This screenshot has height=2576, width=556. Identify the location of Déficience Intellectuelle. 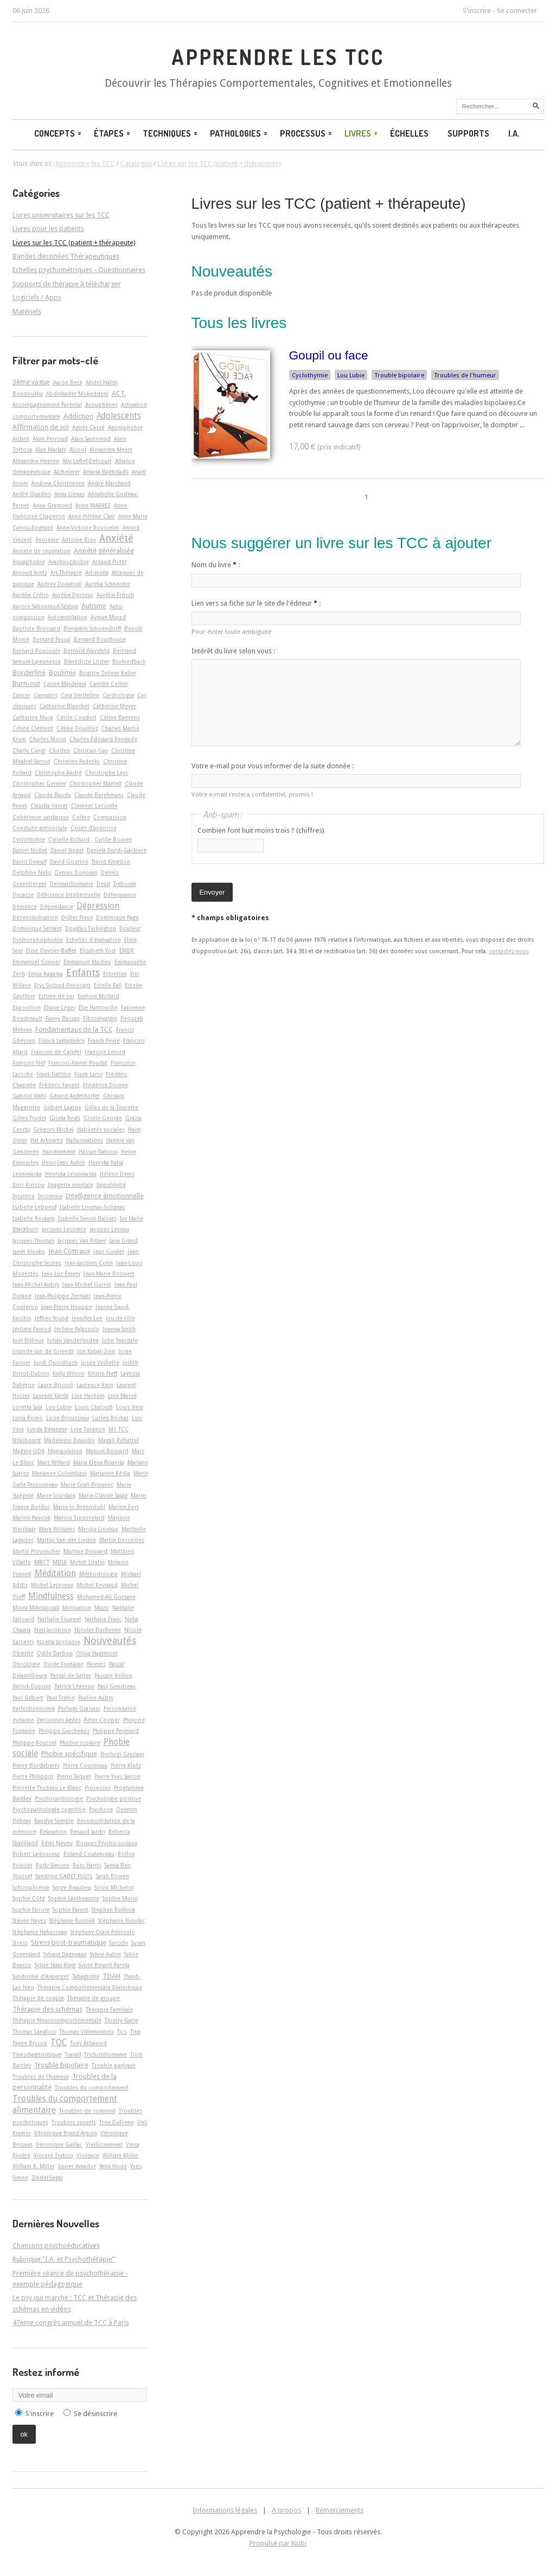
(68, 894).